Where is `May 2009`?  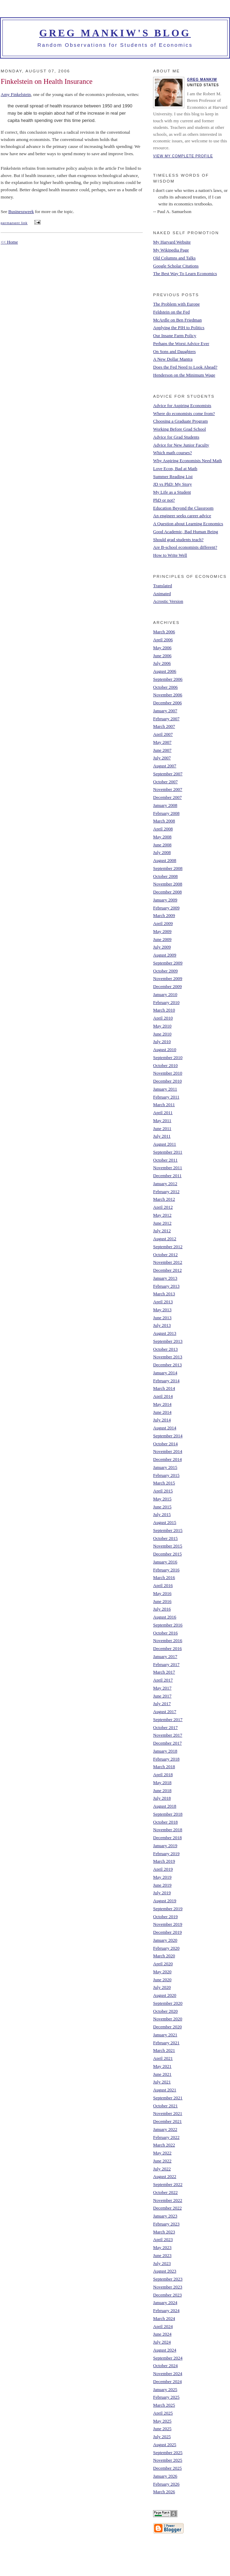
May 2009 is located at coordinates (162, 931).